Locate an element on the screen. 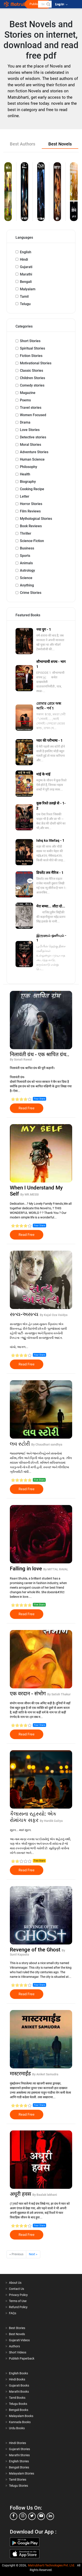 Image resolution: width=82 pixels, height=2576 pixels. By WR.MESSI is located at coordinates (29, 1194).